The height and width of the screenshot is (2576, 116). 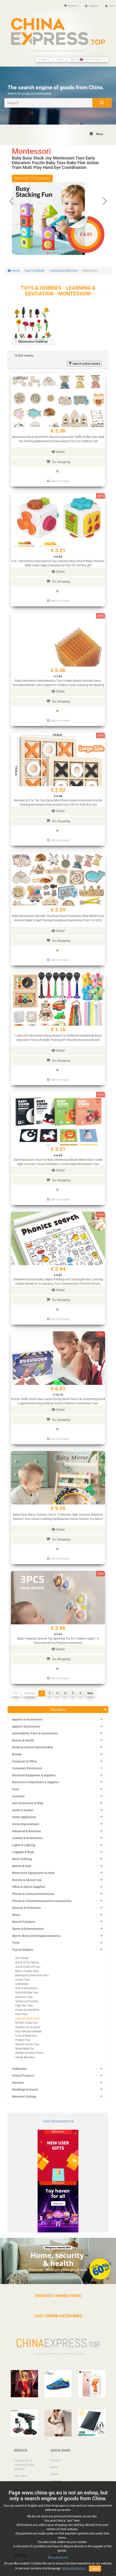 I want to click on Novelty & Special Use, so click(x=27, y=1880).